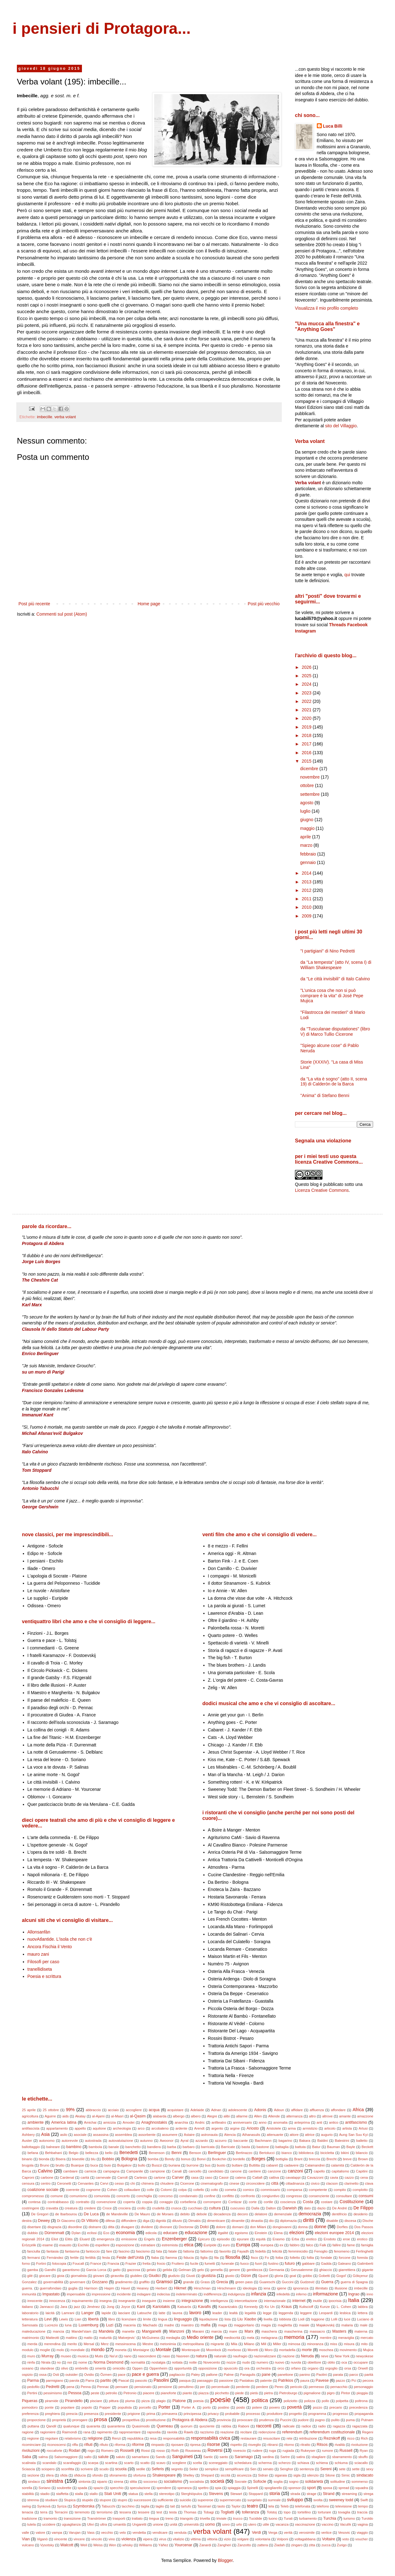 The height and width of the screenshot is (2576, 395). I want to click on cena, so click(364, 2177).